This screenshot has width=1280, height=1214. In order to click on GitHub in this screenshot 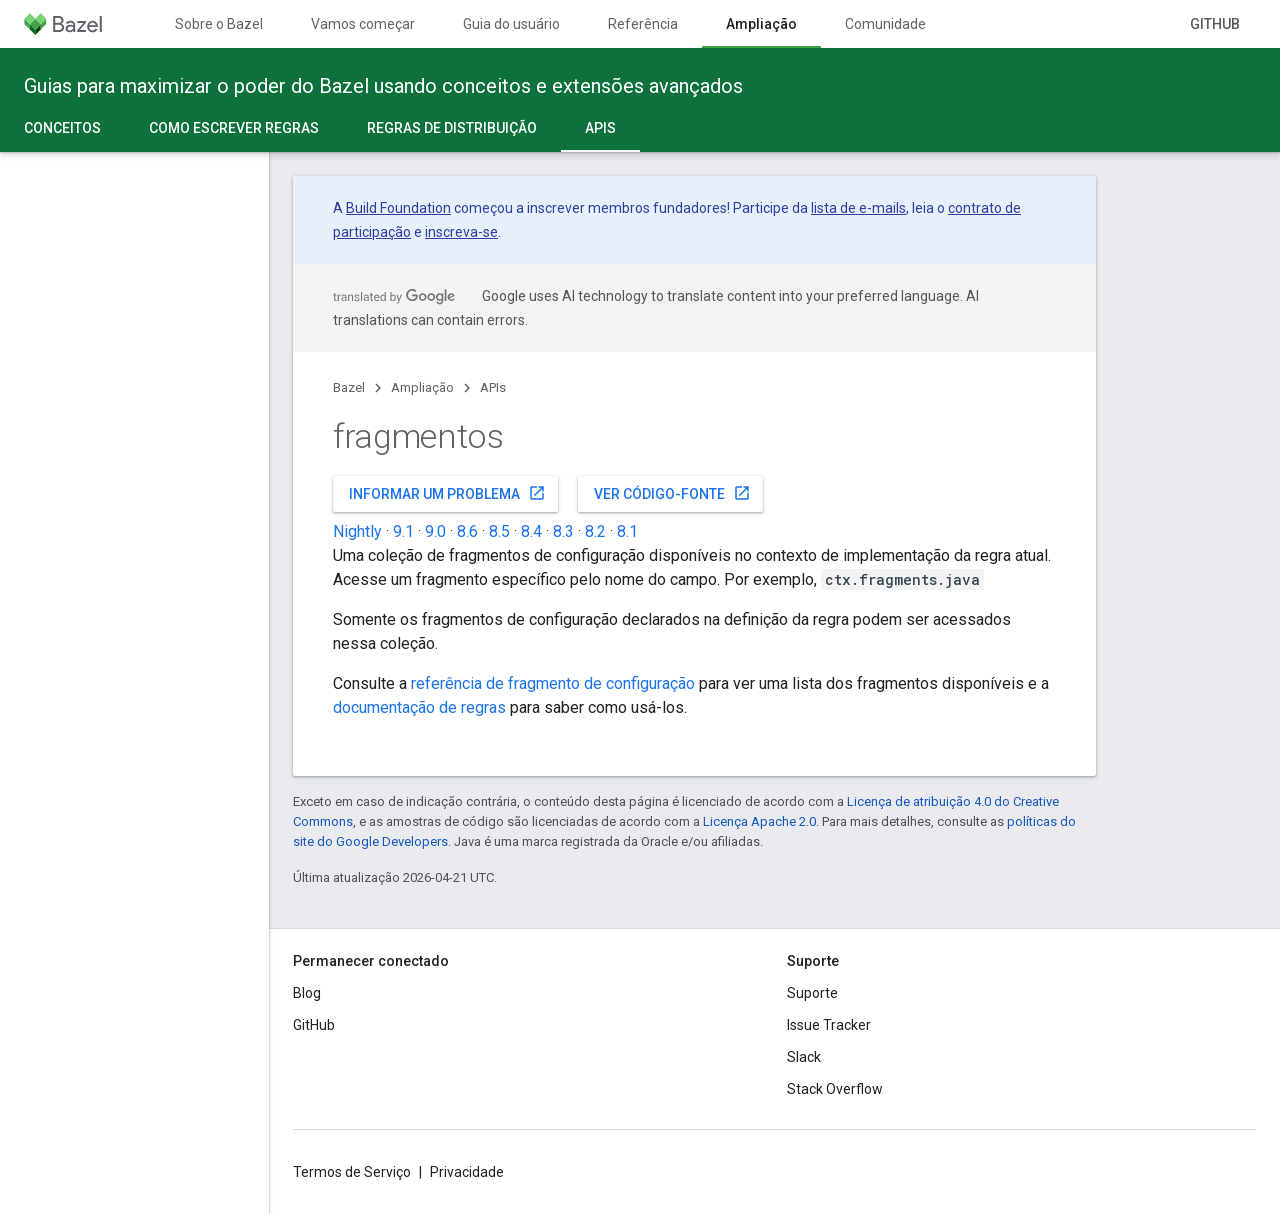, I will do `click(1215, 24)`.